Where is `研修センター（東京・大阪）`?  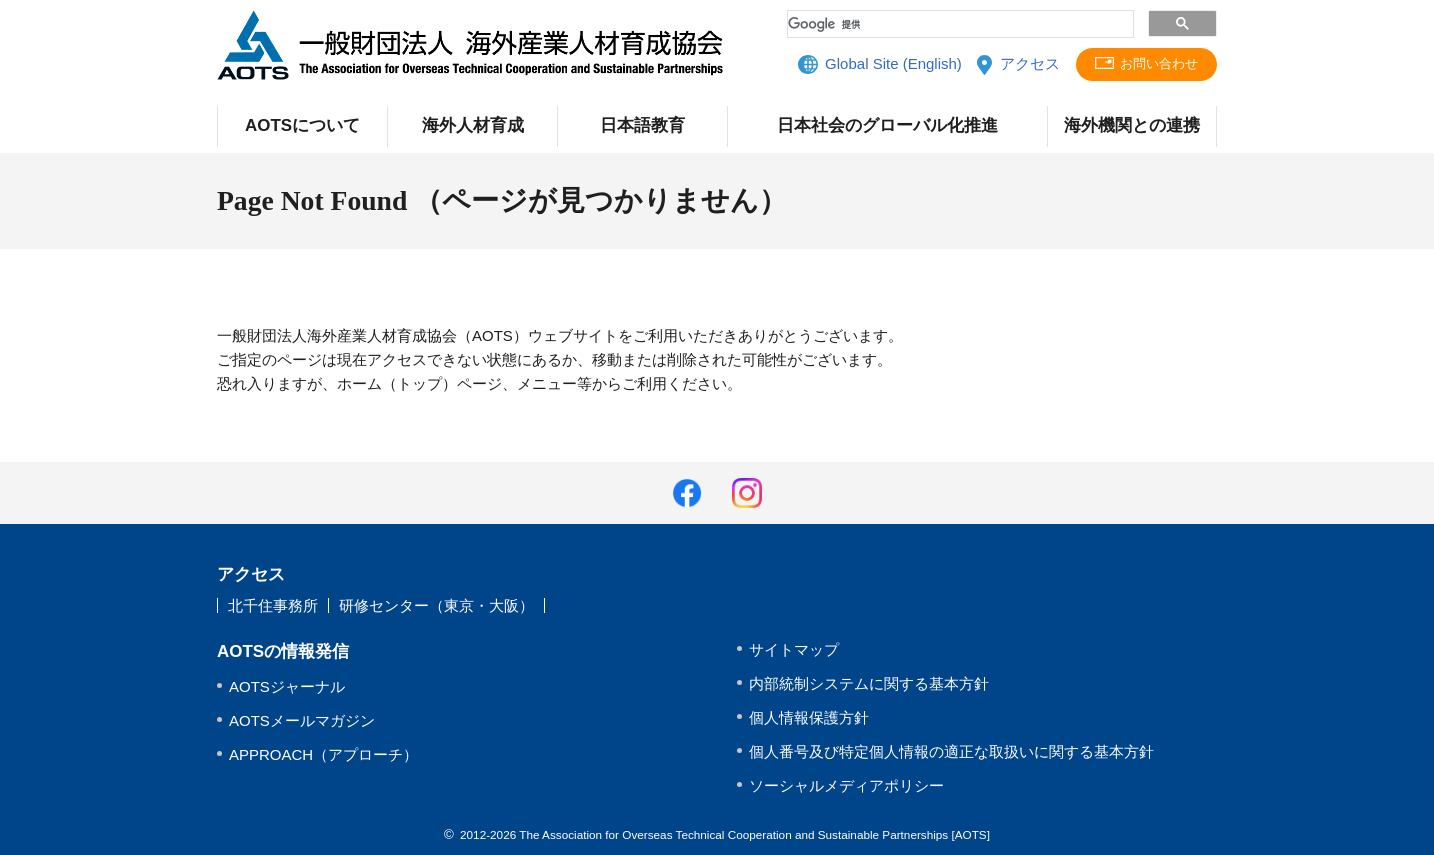 研修センター（東京・大阪） is located at coordinates (436, 605).